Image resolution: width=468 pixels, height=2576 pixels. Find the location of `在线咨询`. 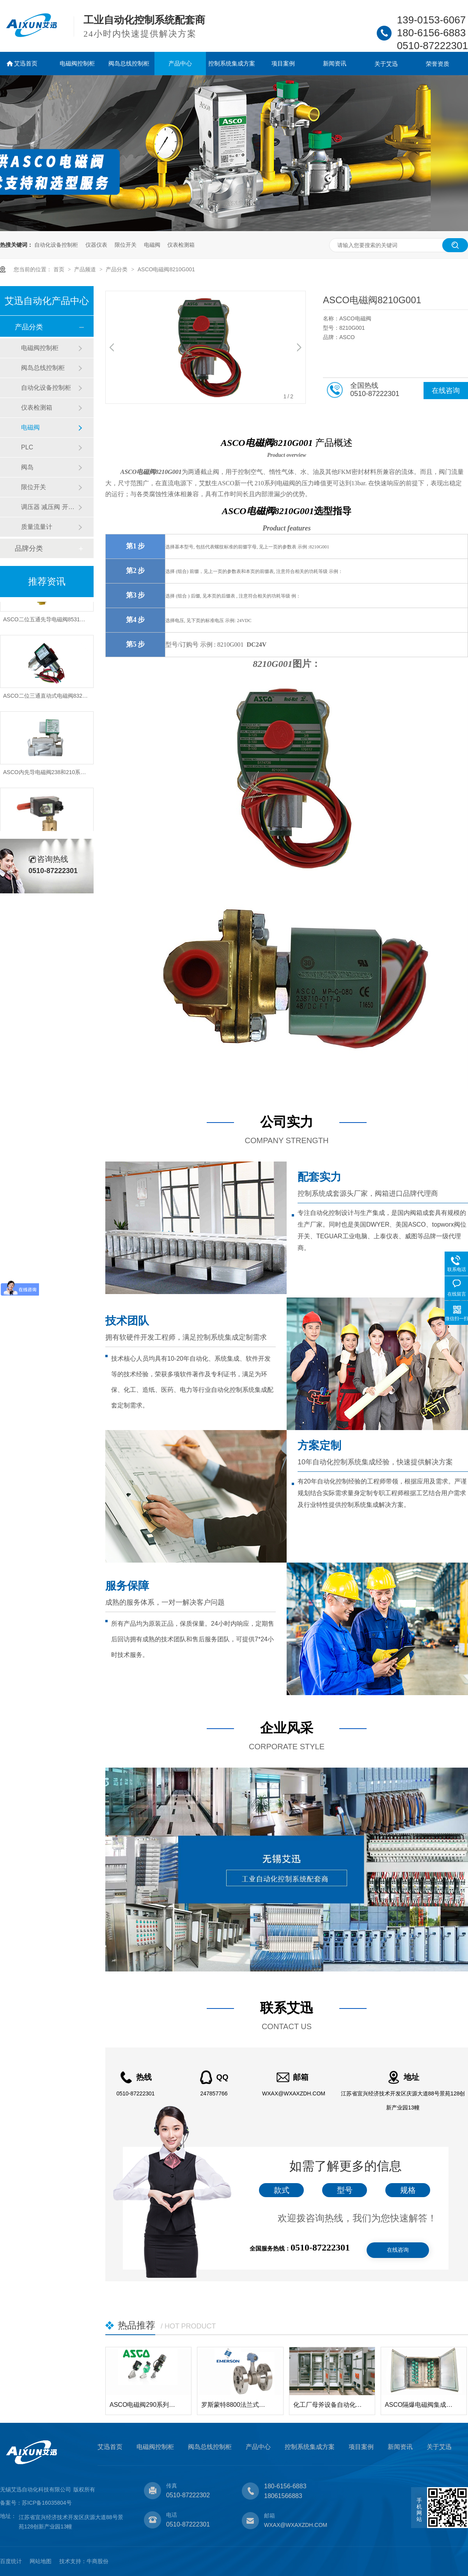

在线咨询 is located at coordinates (446, 390).